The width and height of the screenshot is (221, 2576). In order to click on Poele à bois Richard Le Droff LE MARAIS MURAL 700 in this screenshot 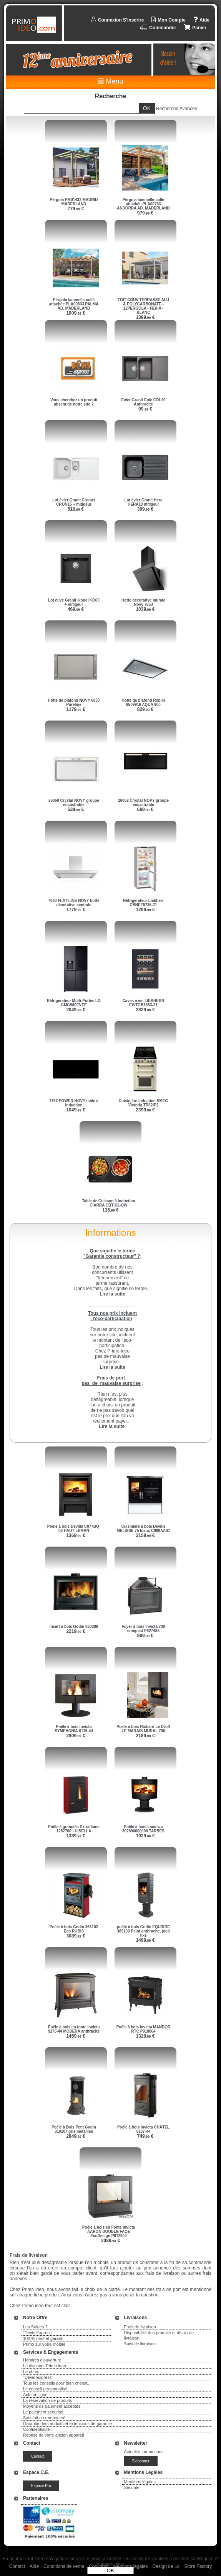, I will do `click(143, 1729)`.